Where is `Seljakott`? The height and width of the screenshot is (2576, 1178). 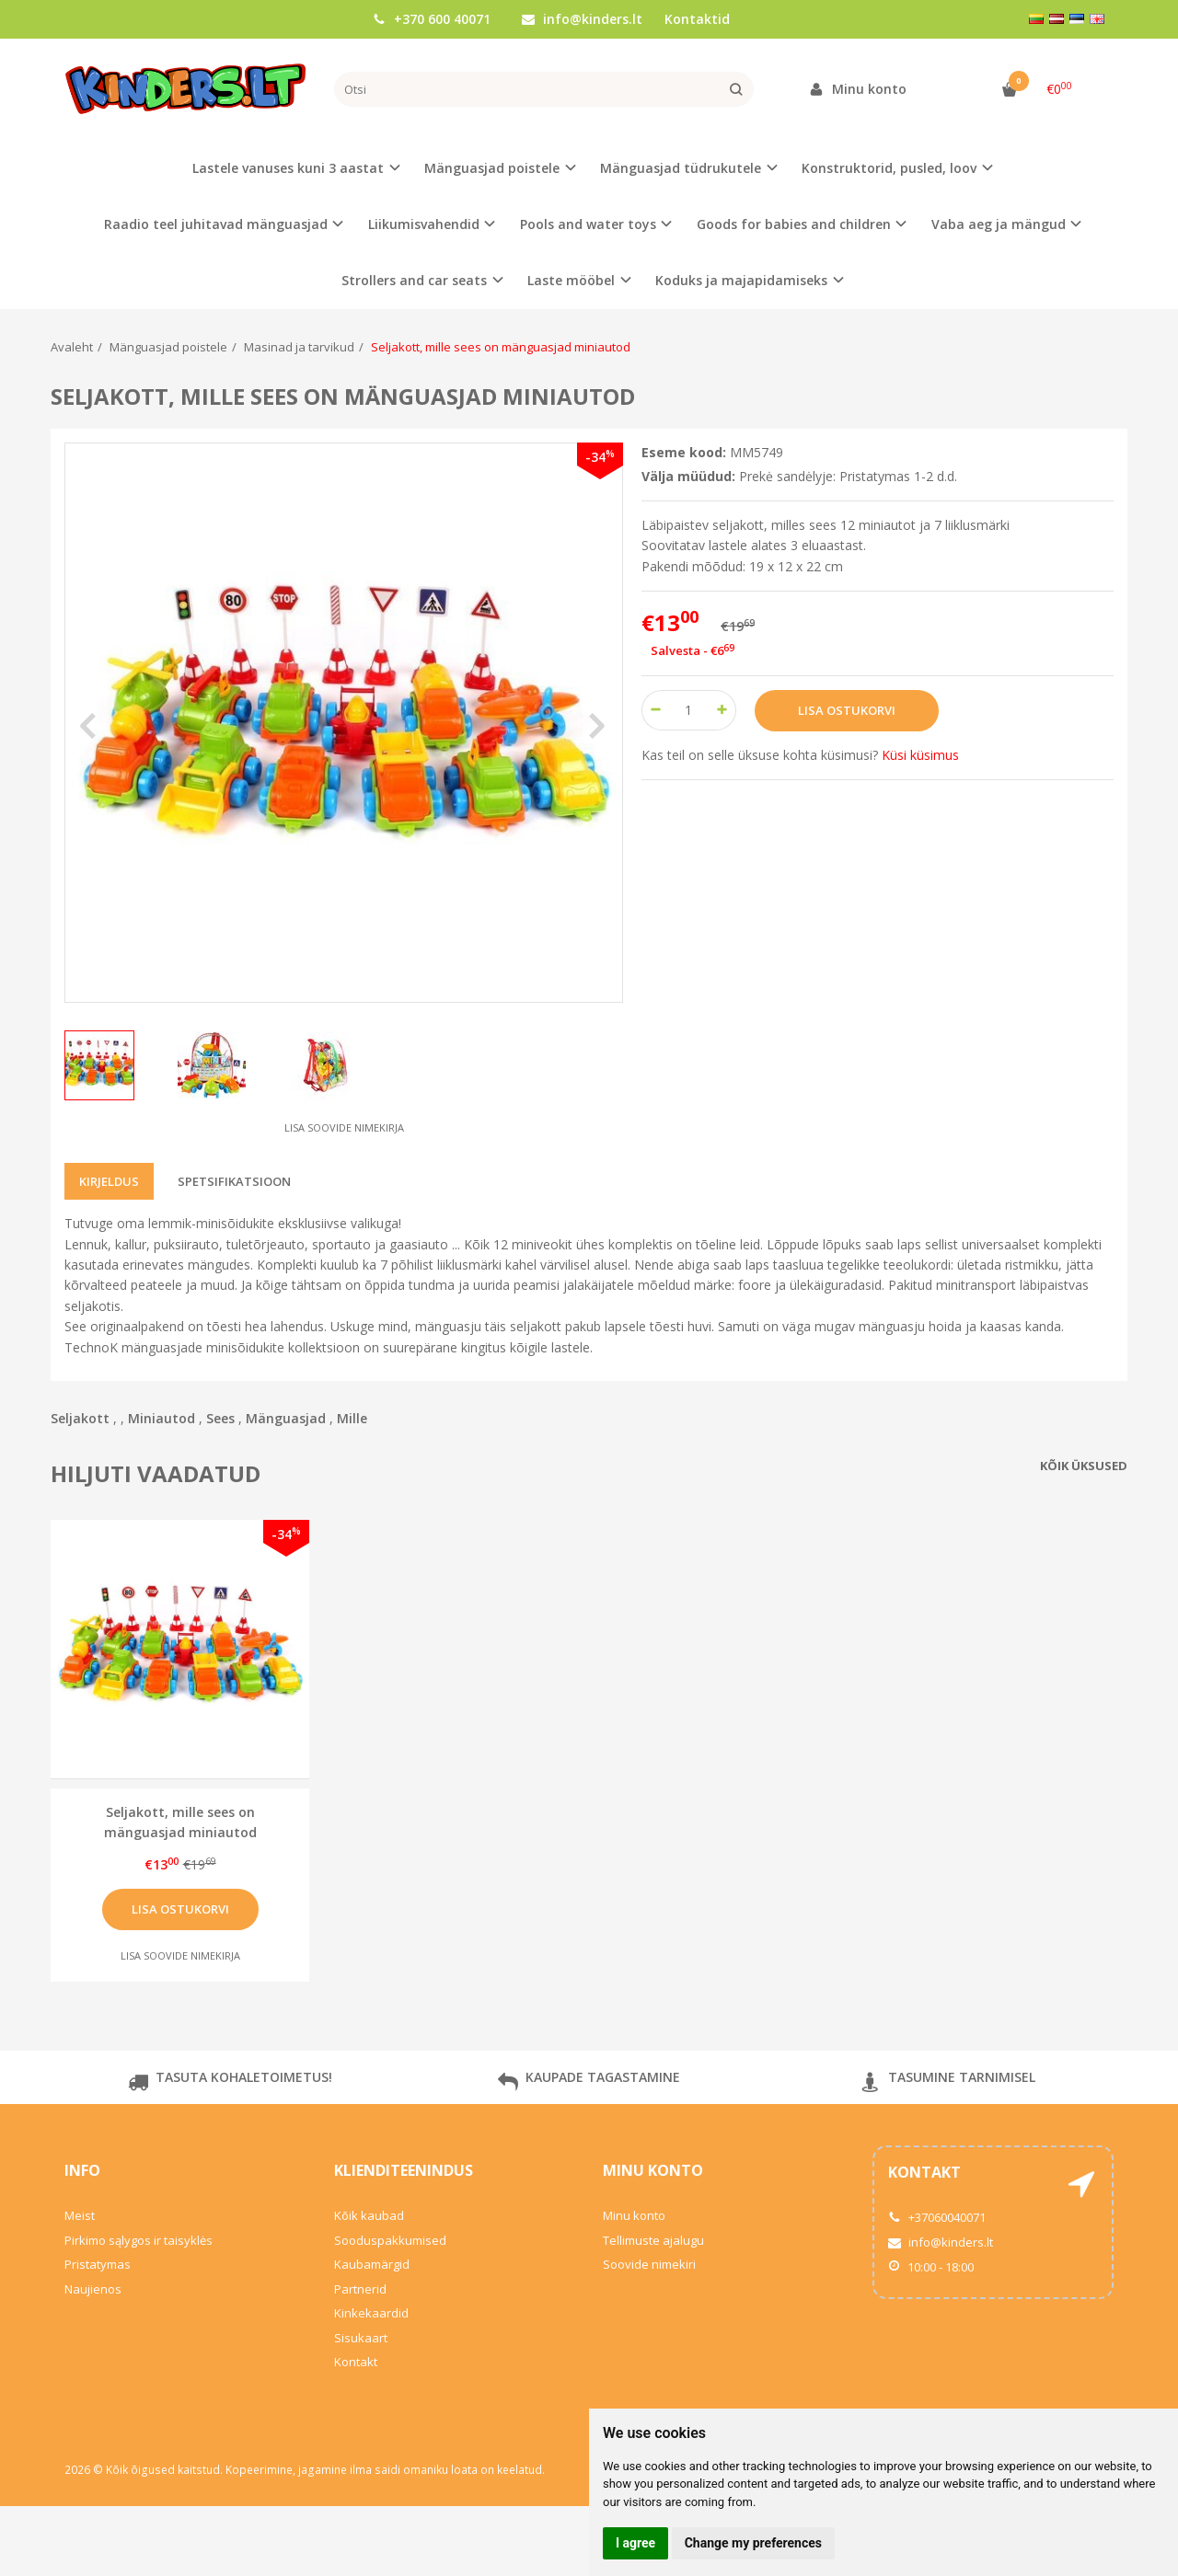 Seljakott is located at coordinates (80, 1418).